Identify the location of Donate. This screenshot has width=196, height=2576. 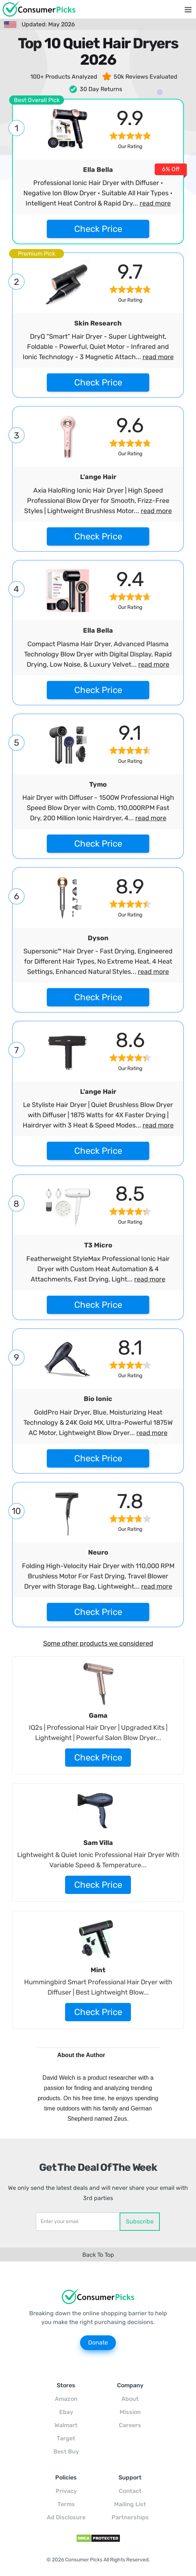
(98, 2342).